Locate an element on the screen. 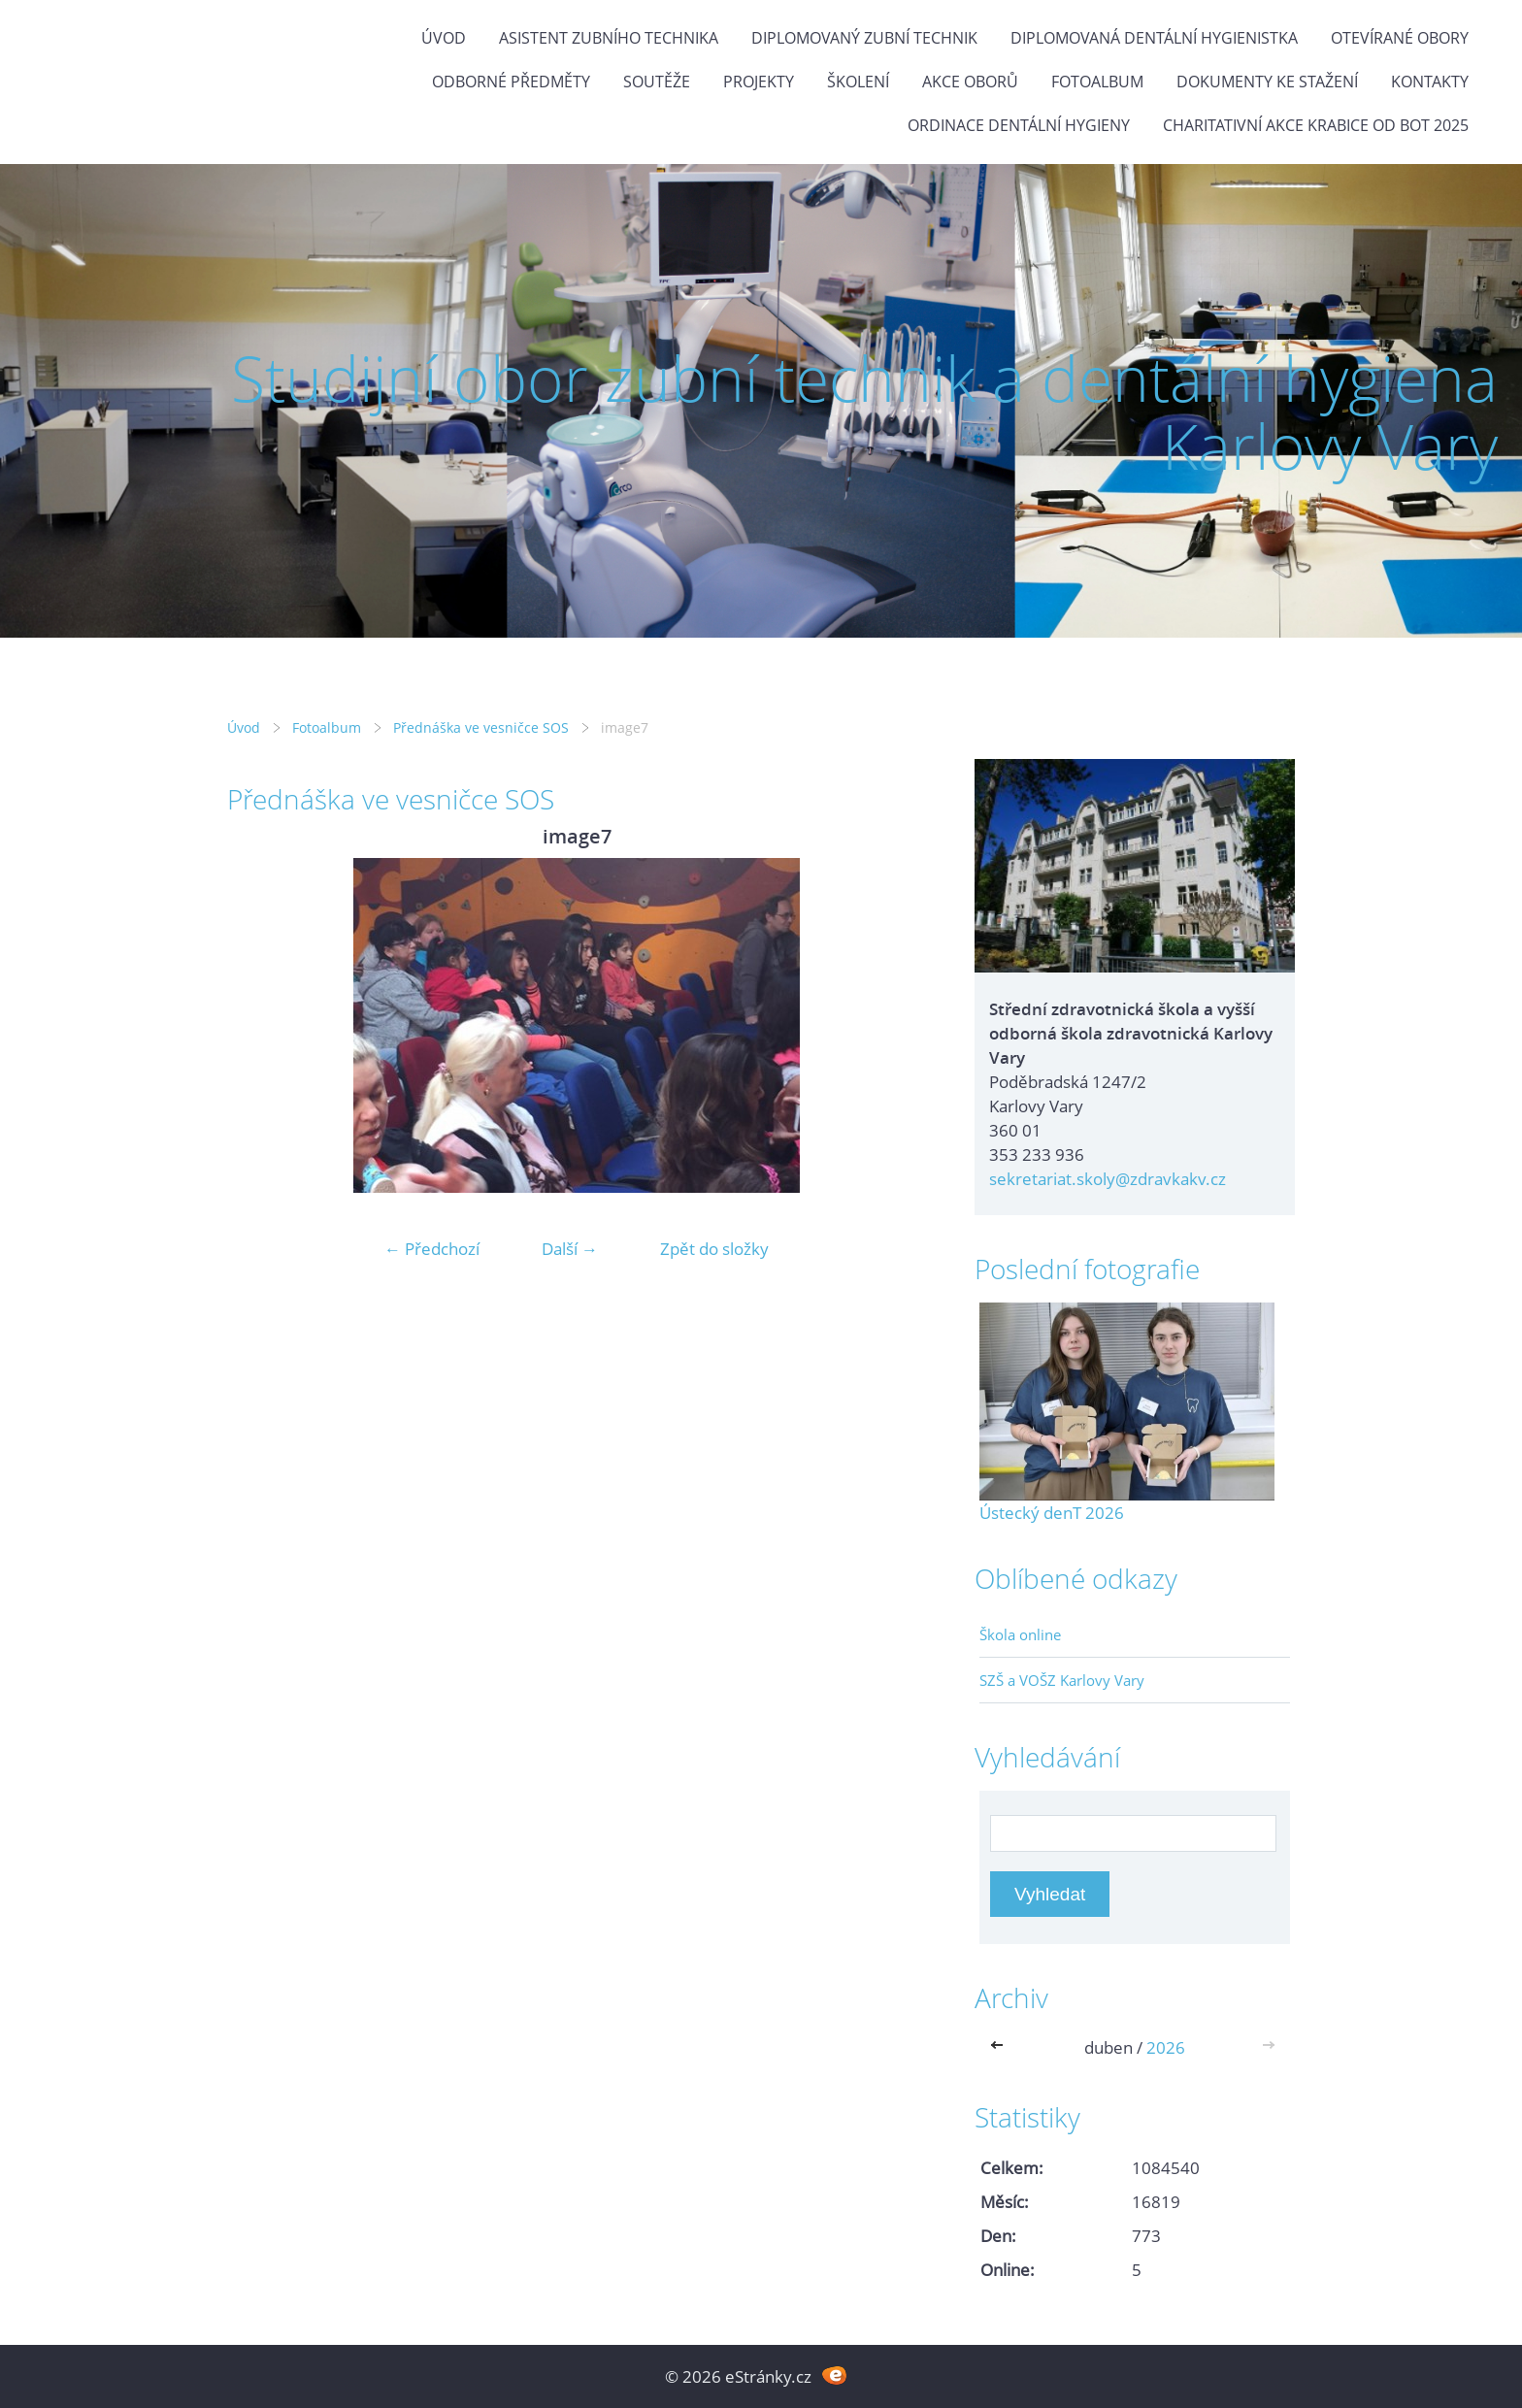 The height and width of the screenshot is (2408, 1522). Kontakty is located at coordinates (1430, 81).